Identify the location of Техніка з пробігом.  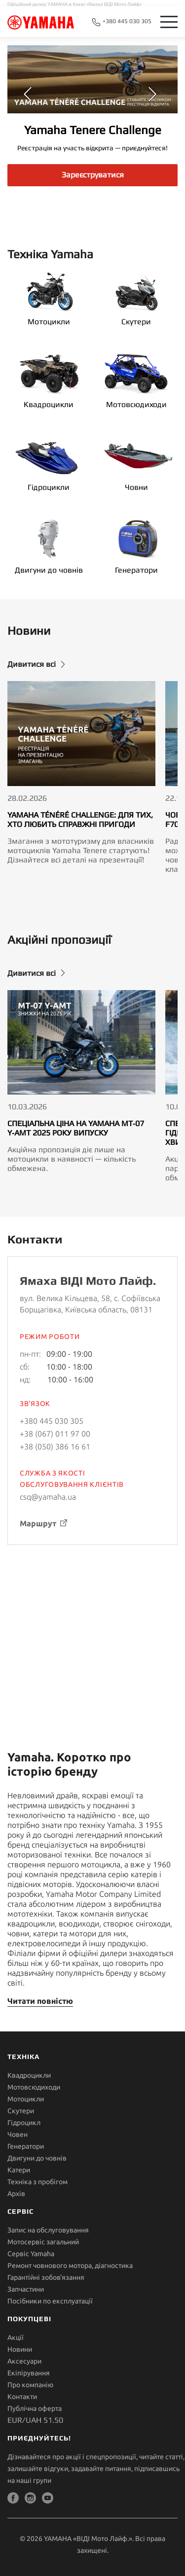
(37, 2182).